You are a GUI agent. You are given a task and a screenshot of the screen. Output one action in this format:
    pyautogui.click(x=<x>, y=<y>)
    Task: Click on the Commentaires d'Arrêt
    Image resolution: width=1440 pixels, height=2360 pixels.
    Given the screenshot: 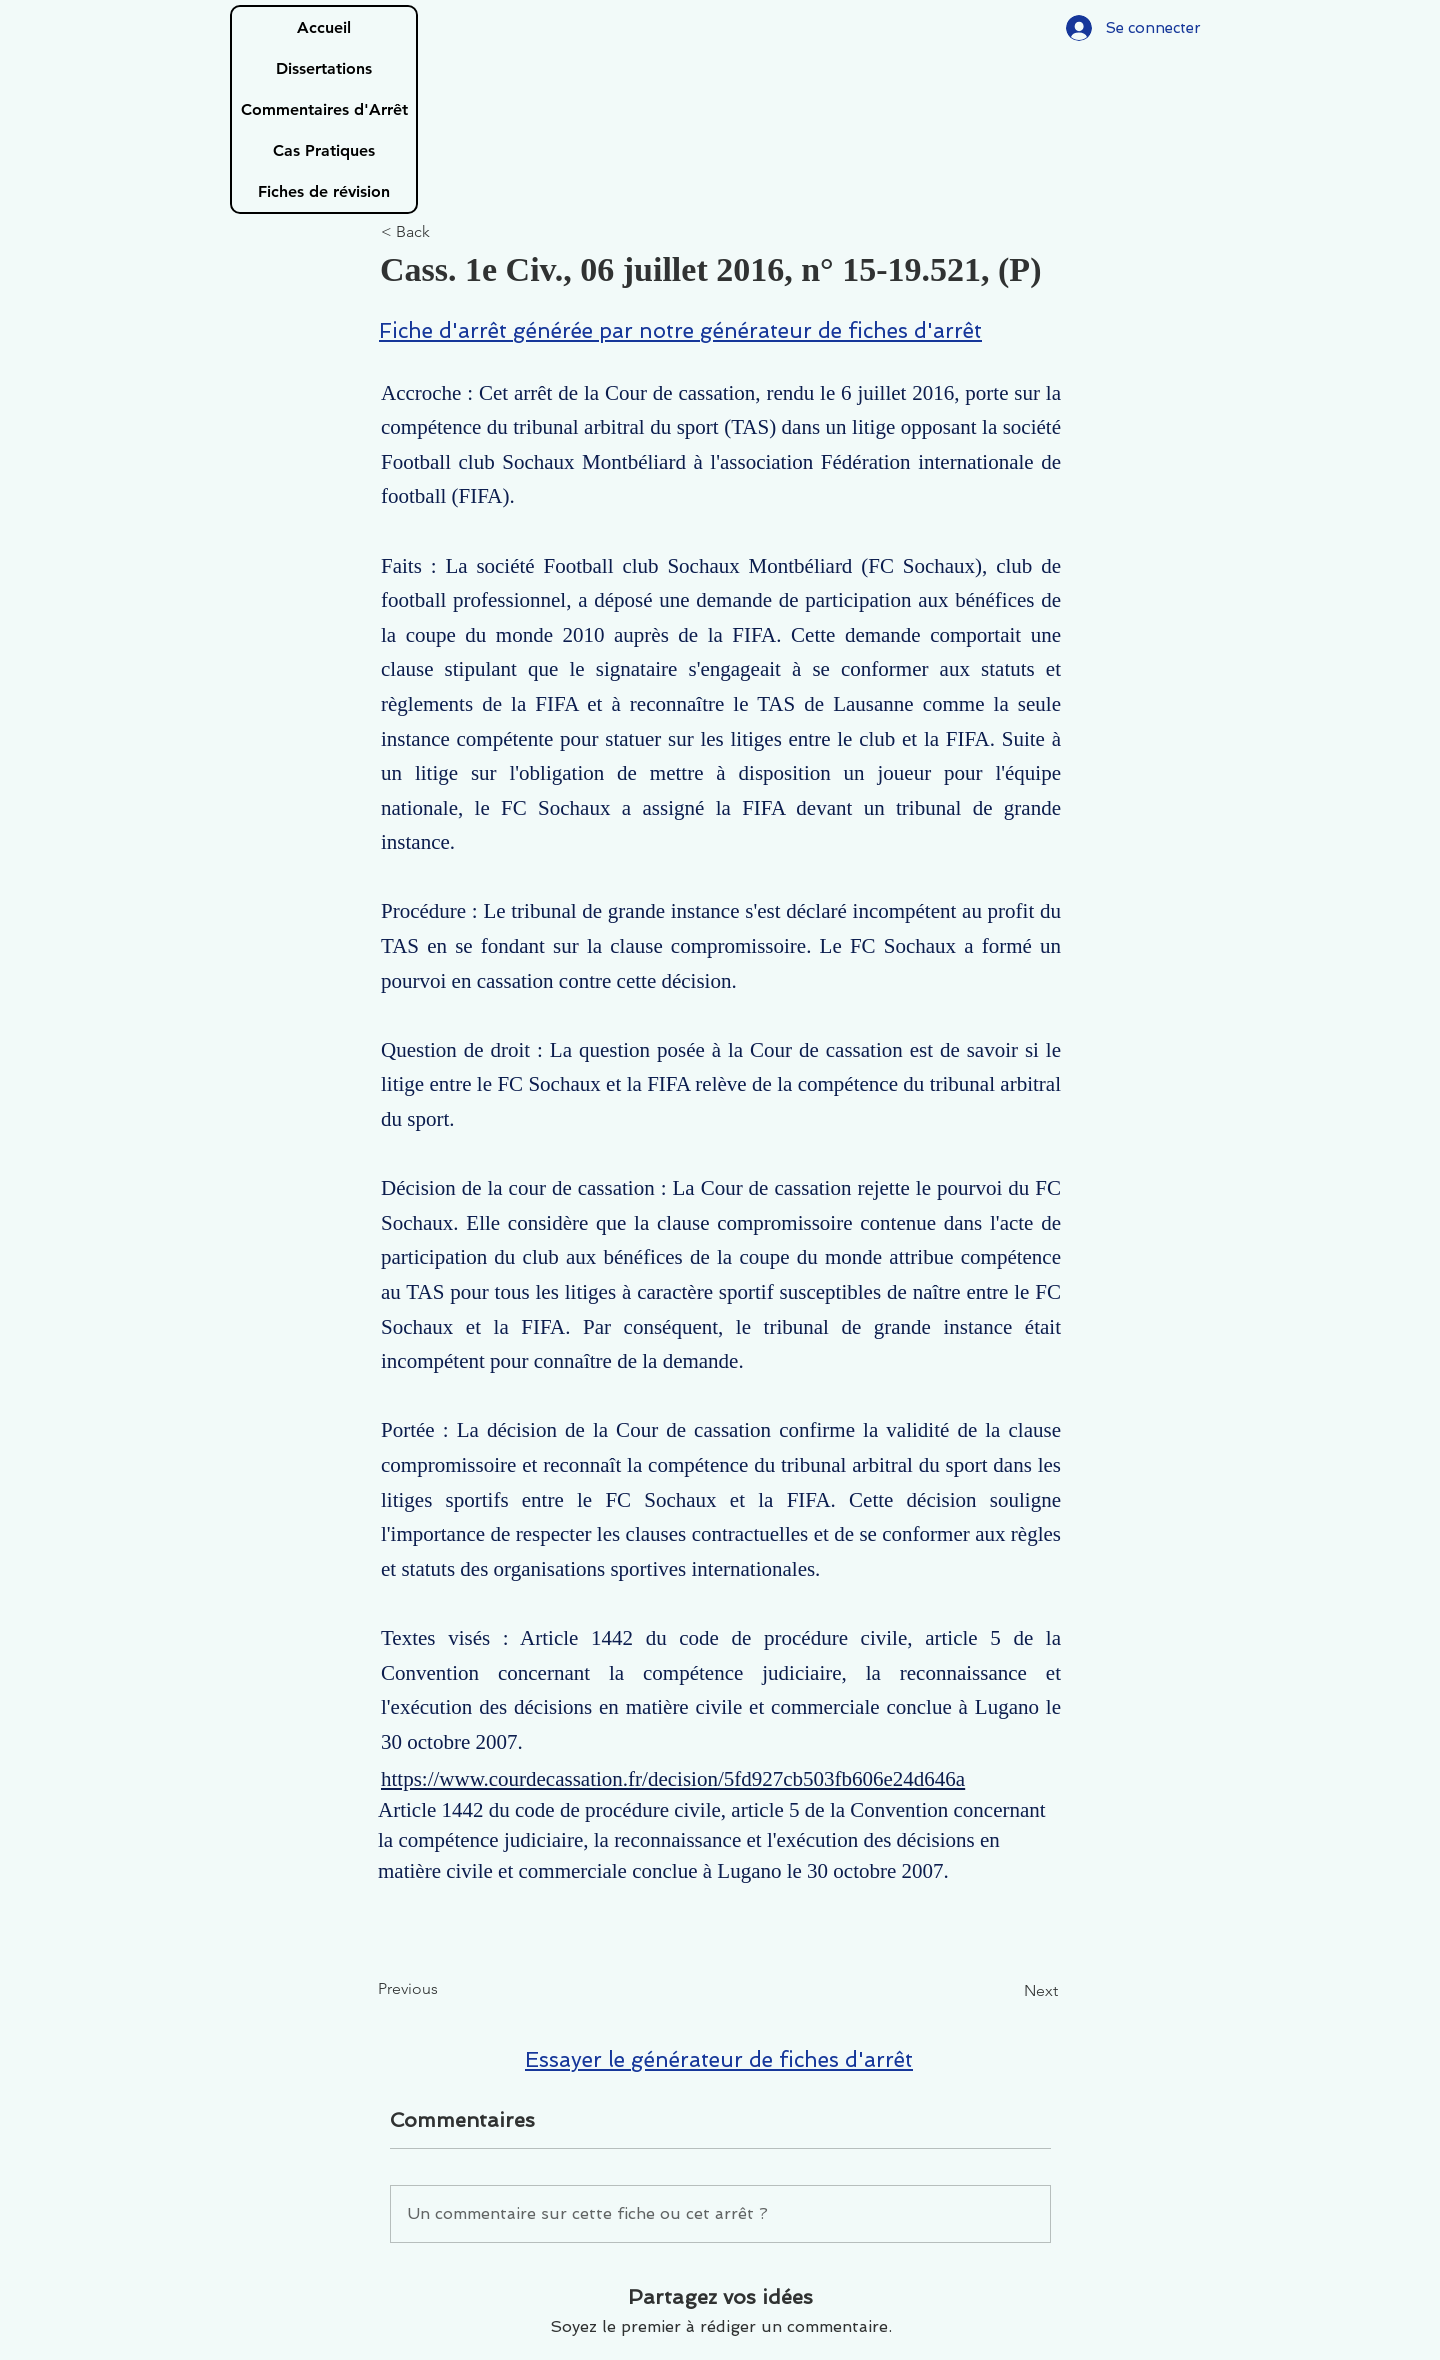 What is the action you would take?
    pyautogui.click(x=324, y=109)
    